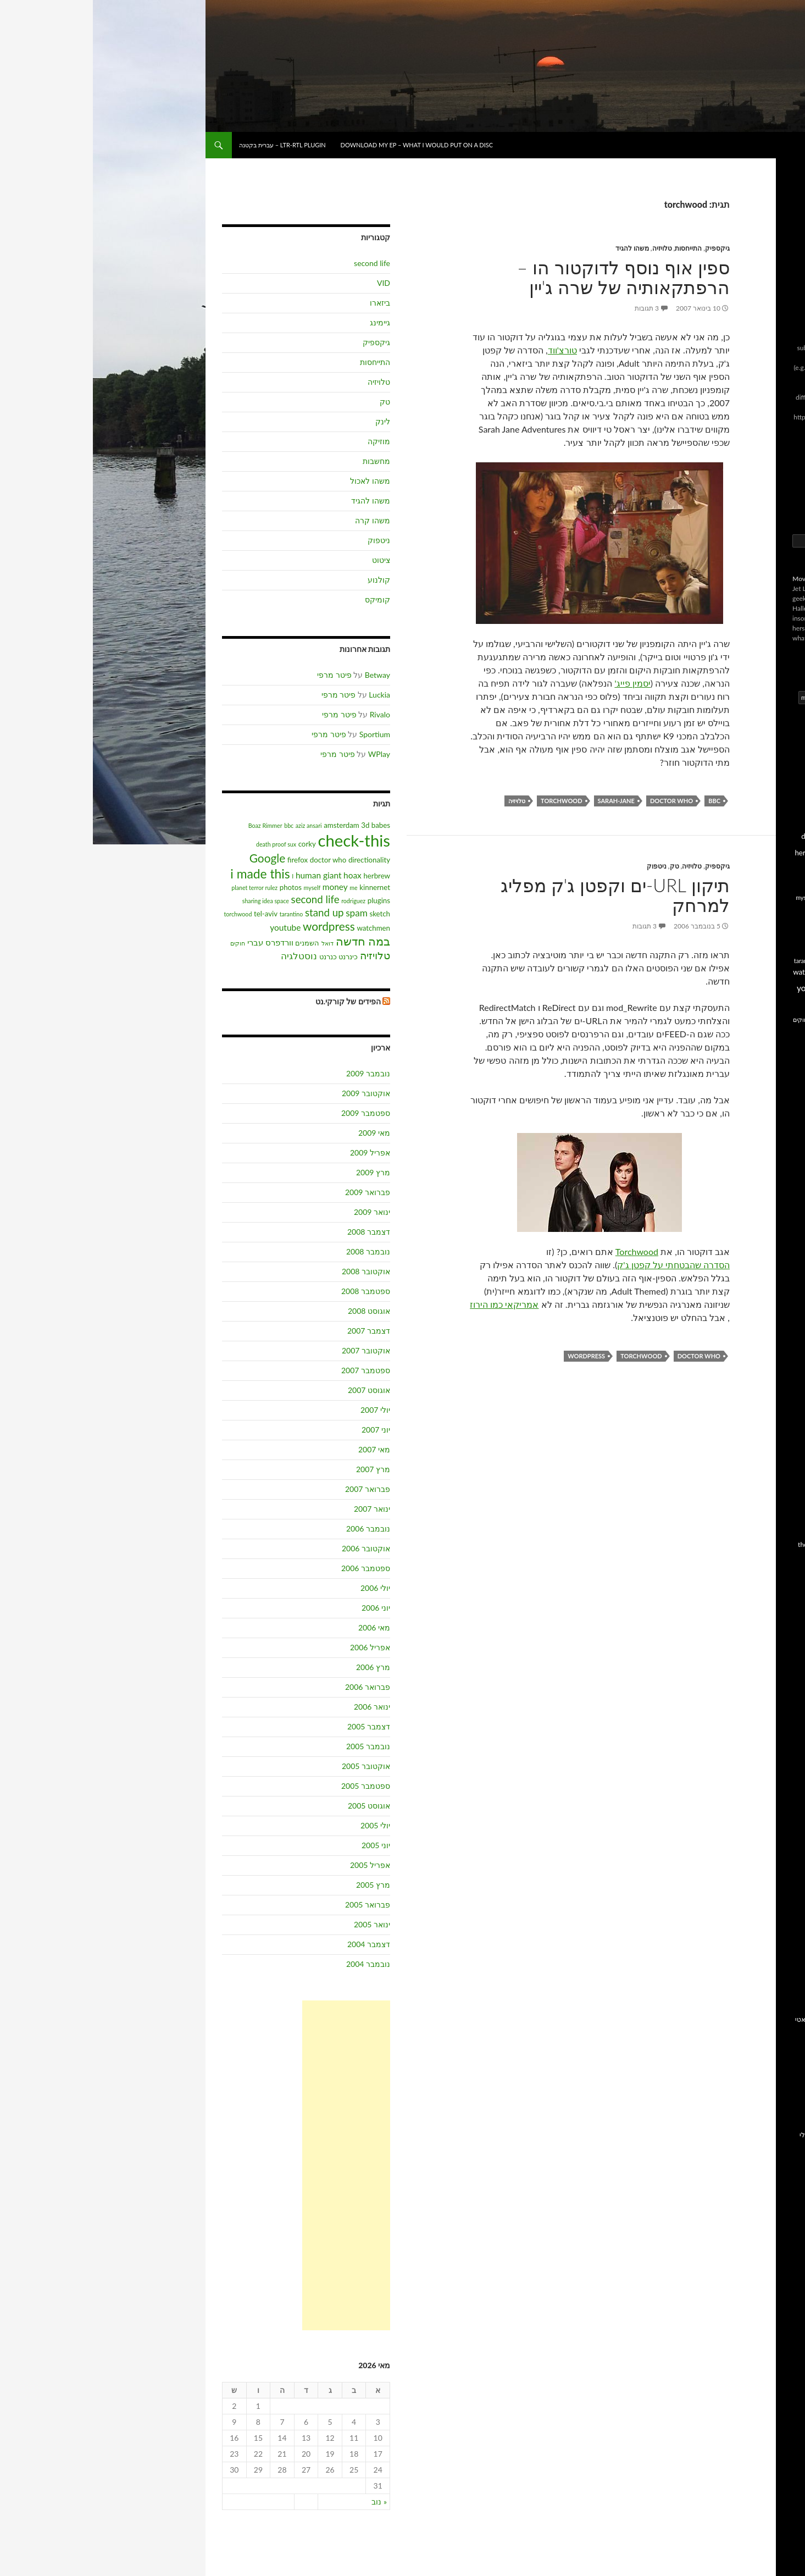 The height and width of the screenshot is (2576, 805). What do you see at coordinates (282, 825) in the screenshot?
I see `3d babes [3d babes (3 פריטים)]` at bounding box center [282, 825].